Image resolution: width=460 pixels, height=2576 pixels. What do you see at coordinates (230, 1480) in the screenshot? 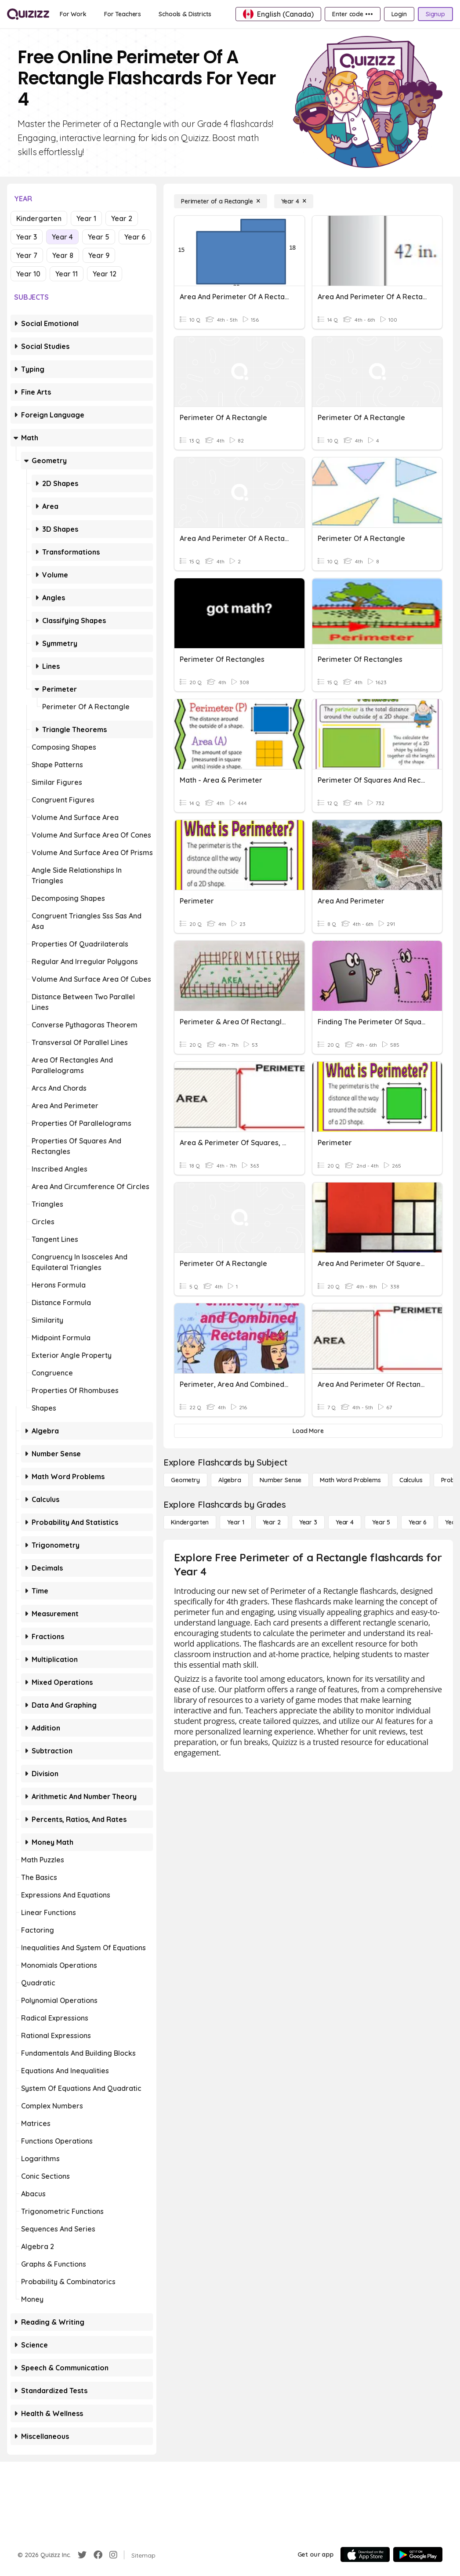
I see `[Algebra]` at bounding box center [230, 1480].